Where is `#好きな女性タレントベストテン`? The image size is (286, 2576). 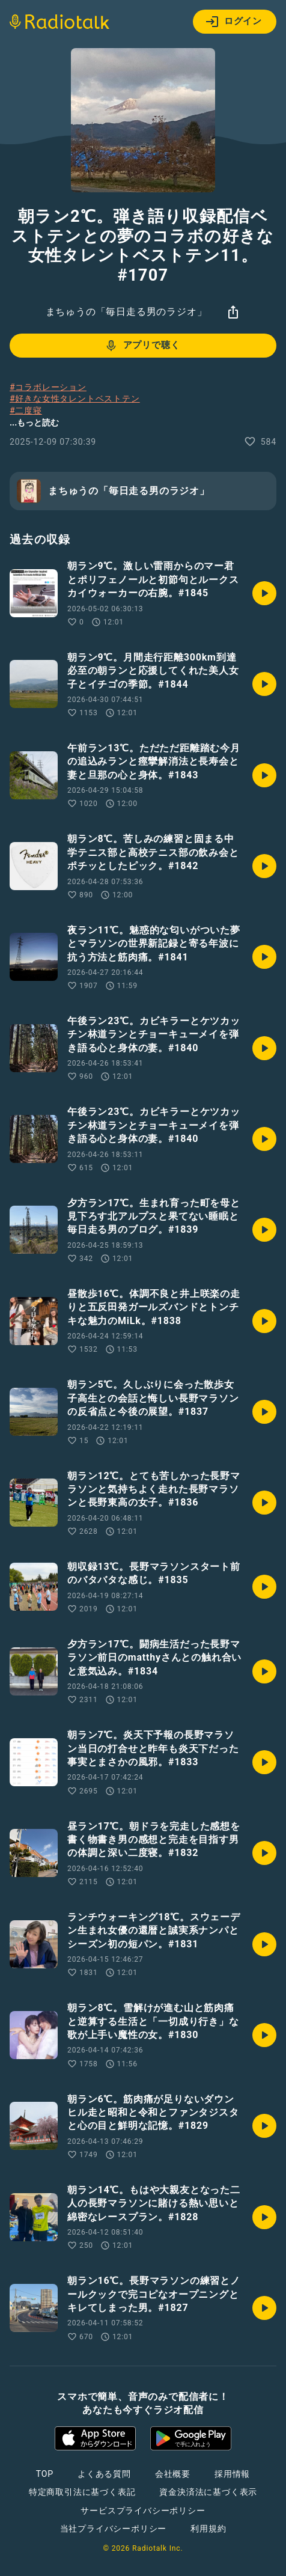
#好きな女性タレントベストテン is located at coordinates (75, 398).